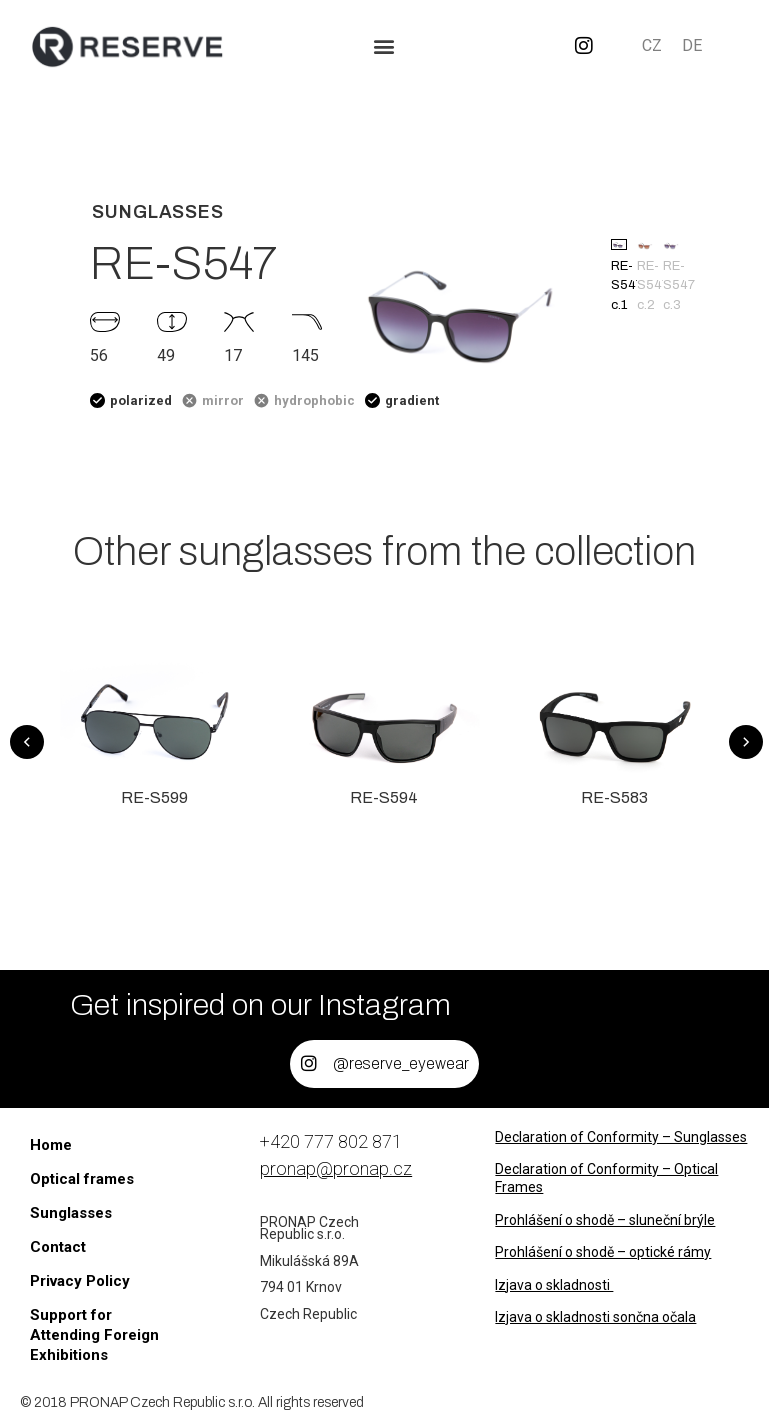  Describe the element at coordinates (331, 1141) in the screenshot. I see `+420 777 802 871` at that location.